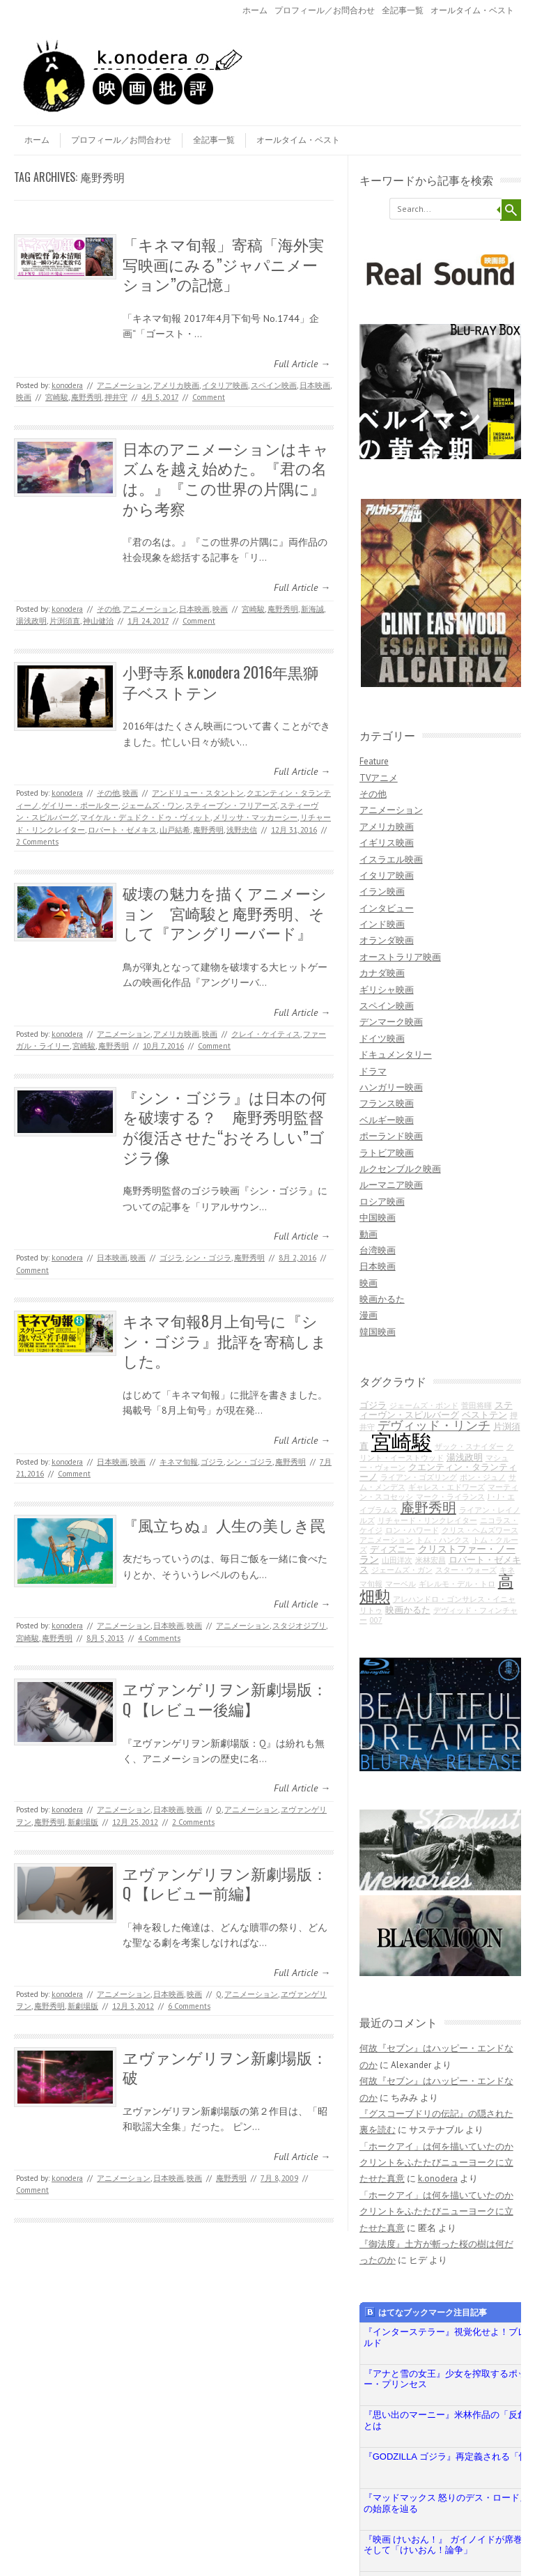  Describe the element at coordinates (484, 1414) in the screenshot. I see `ベストテン` at that location.